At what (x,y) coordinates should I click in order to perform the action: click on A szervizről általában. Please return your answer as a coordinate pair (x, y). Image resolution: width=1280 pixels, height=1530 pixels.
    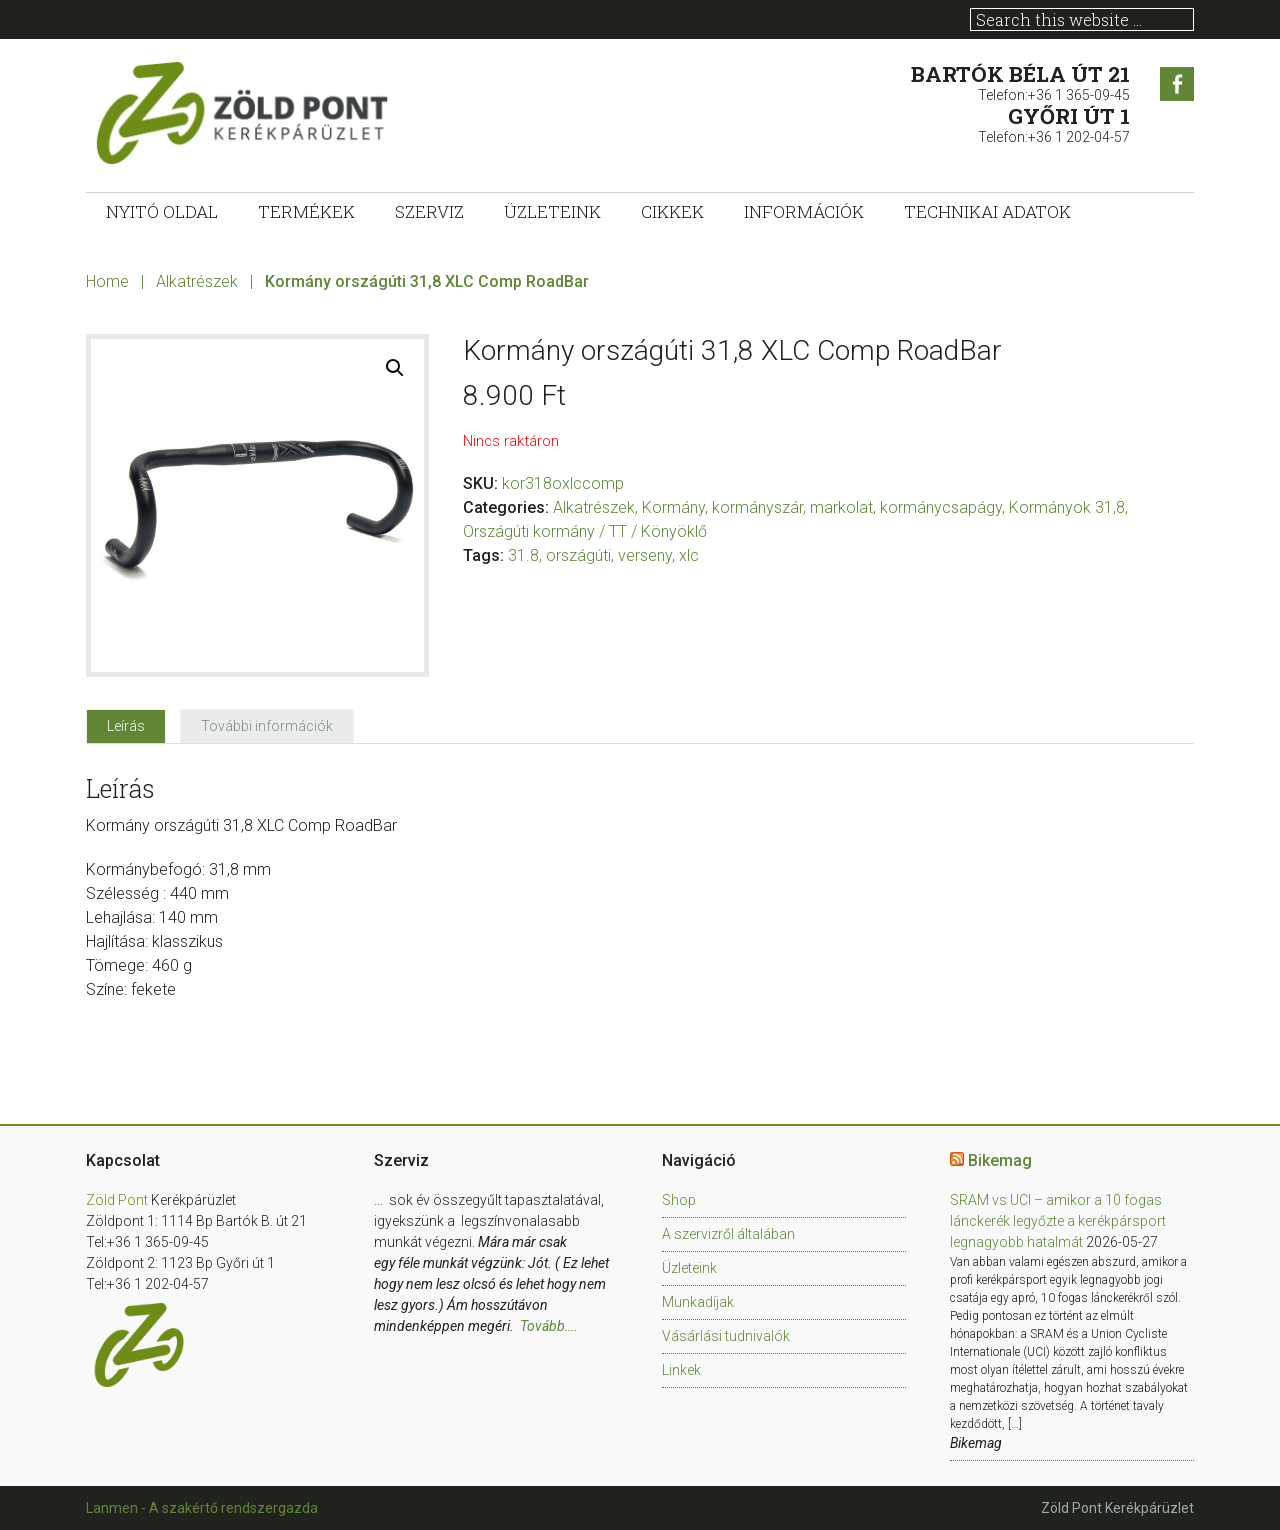
    Looking at the image, I should click on (728, 1234).